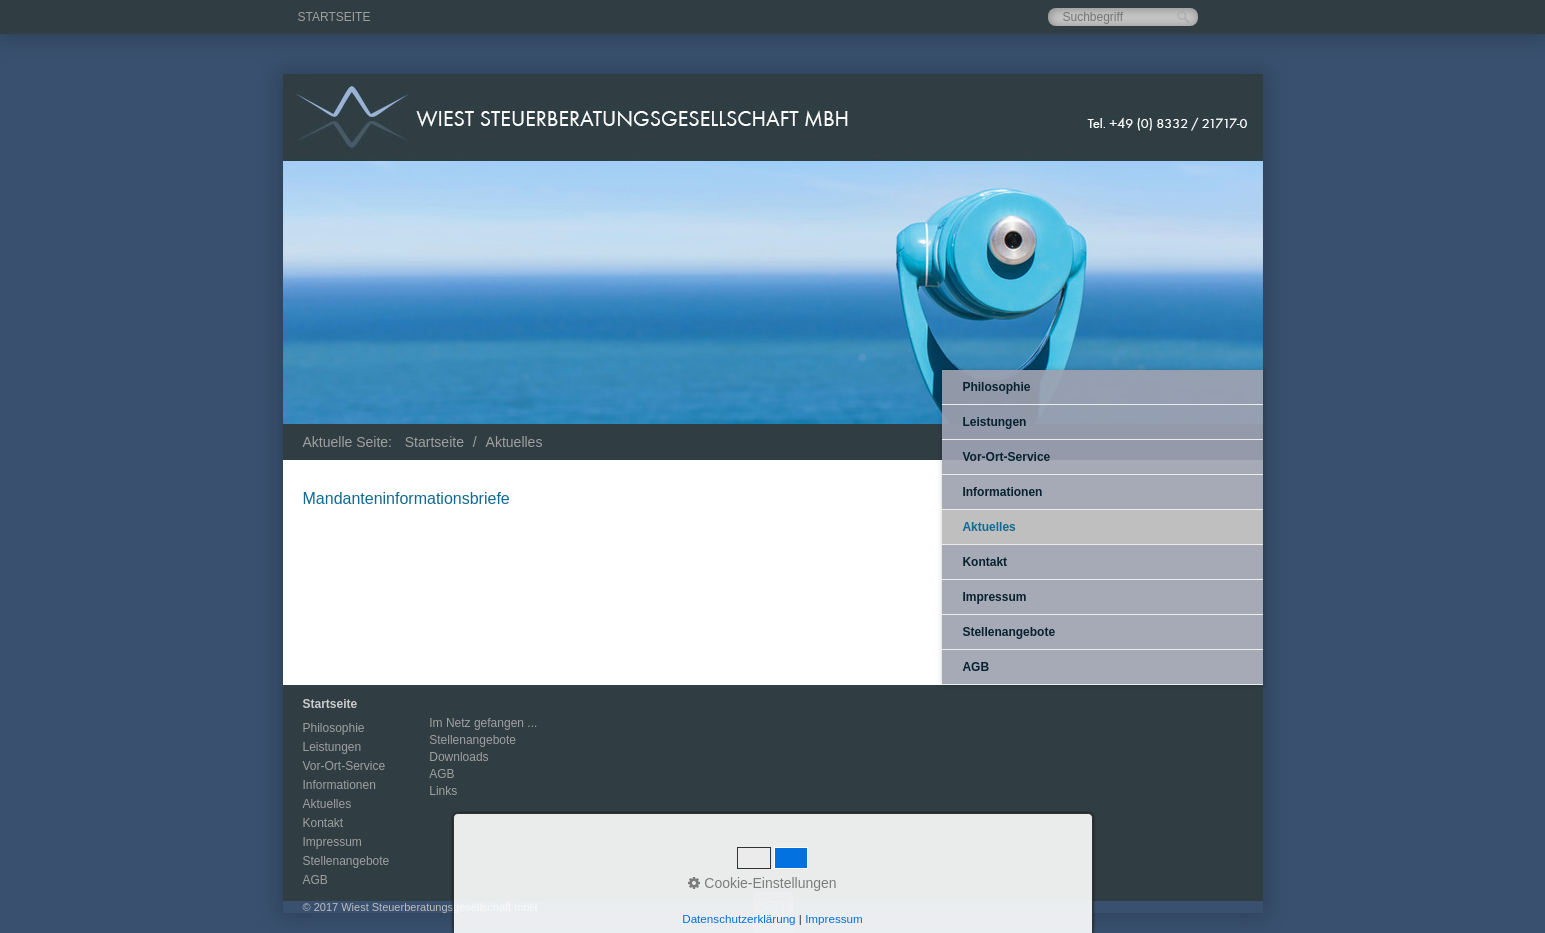  Describe the element at coordinates (334, 17) in the screenshot. I see `Startseite` at that location.